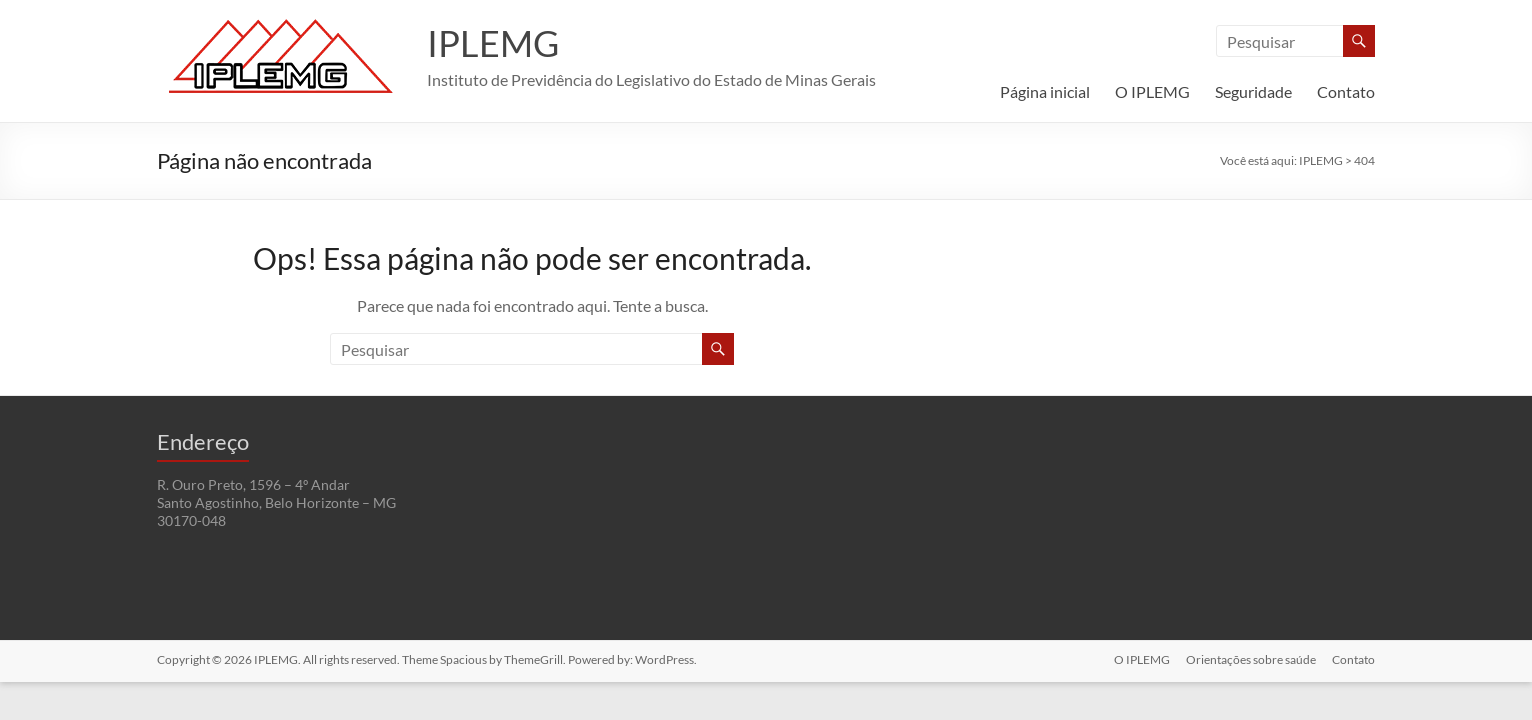 This screenshot has height=720, width=1532. Describe the element at coordinates (1251, 659) in the screenshot. I see `Orientações sobre saúde` at that location.